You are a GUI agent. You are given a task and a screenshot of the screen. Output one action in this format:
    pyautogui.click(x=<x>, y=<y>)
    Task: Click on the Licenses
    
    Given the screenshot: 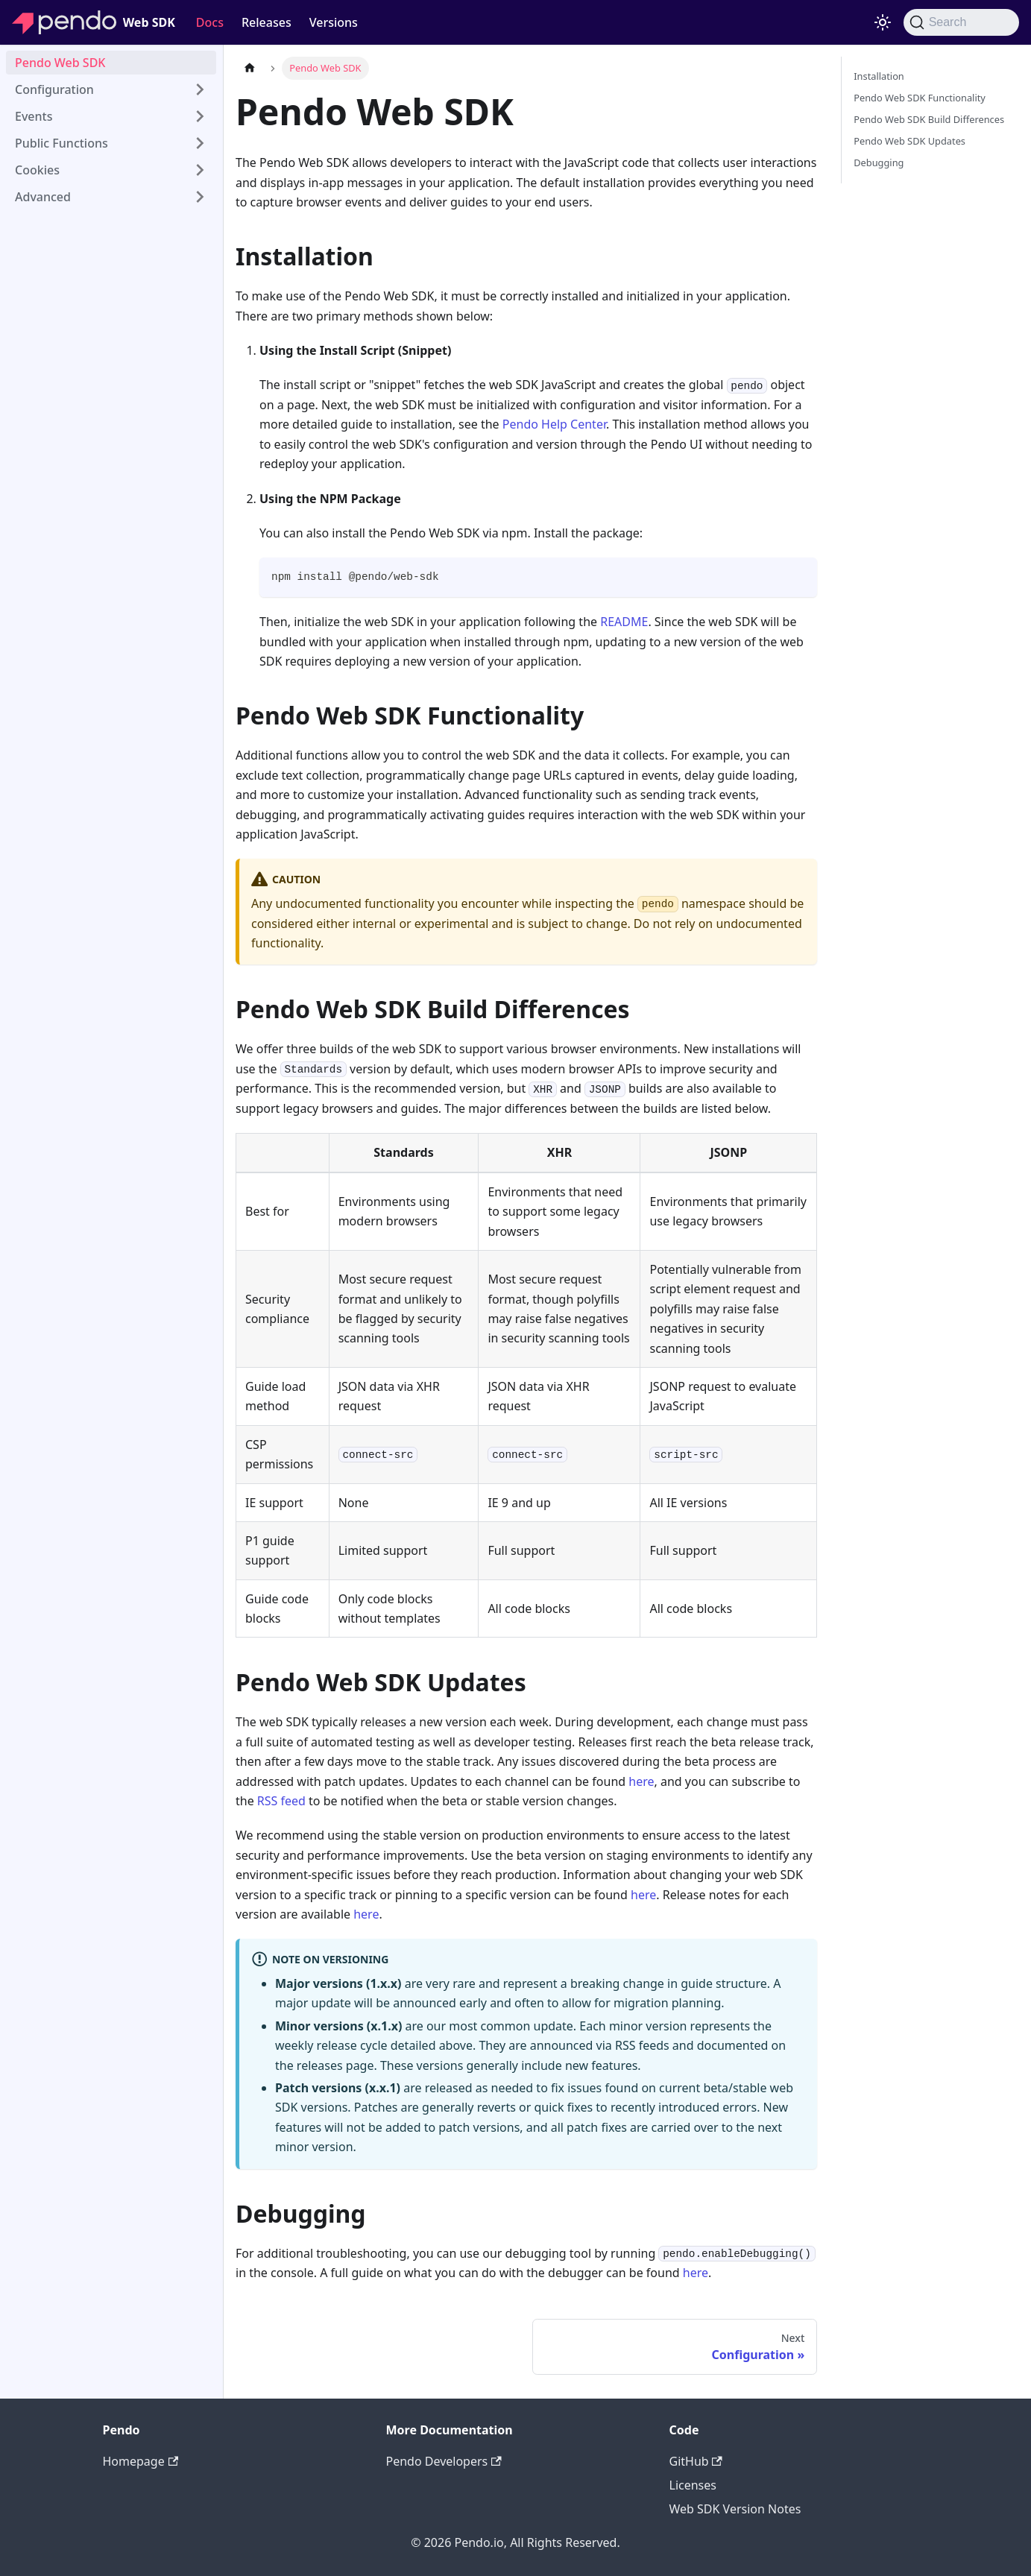 What is the action you would take?
    pyautogui.click(x=692, y=2485)
    